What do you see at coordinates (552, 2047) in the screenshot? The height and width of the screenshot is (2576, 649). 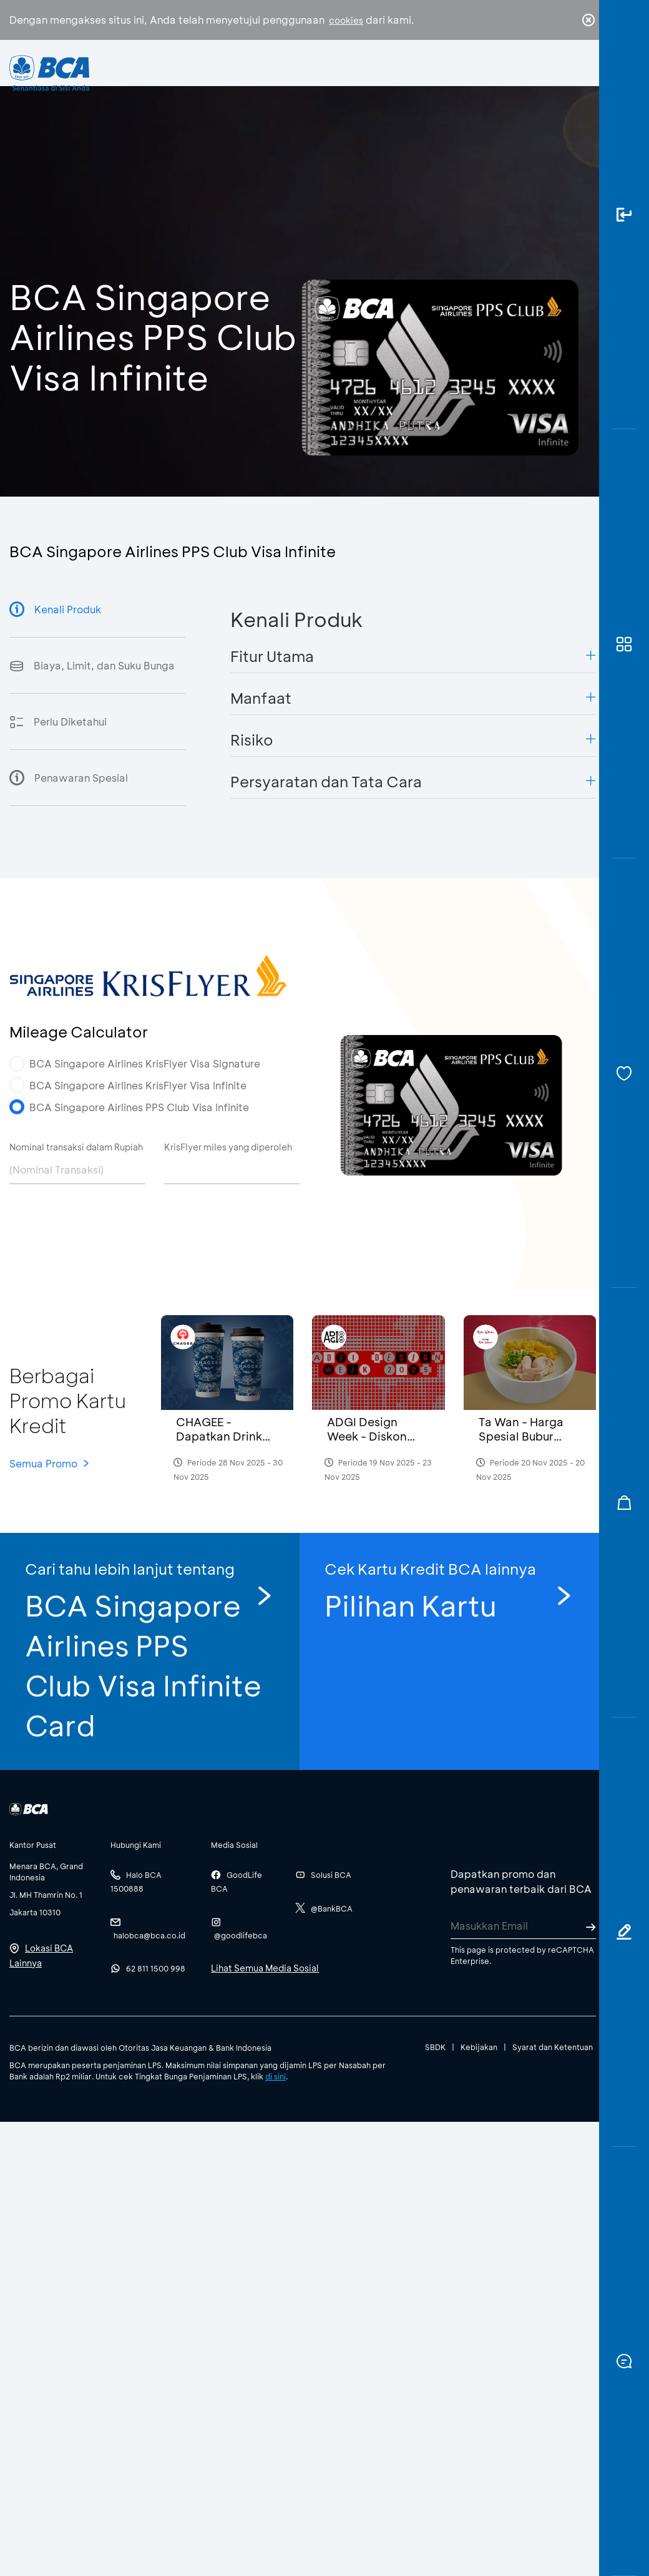 I see `Syarat dan Ketentuan` at bounding box center [552, 2047].